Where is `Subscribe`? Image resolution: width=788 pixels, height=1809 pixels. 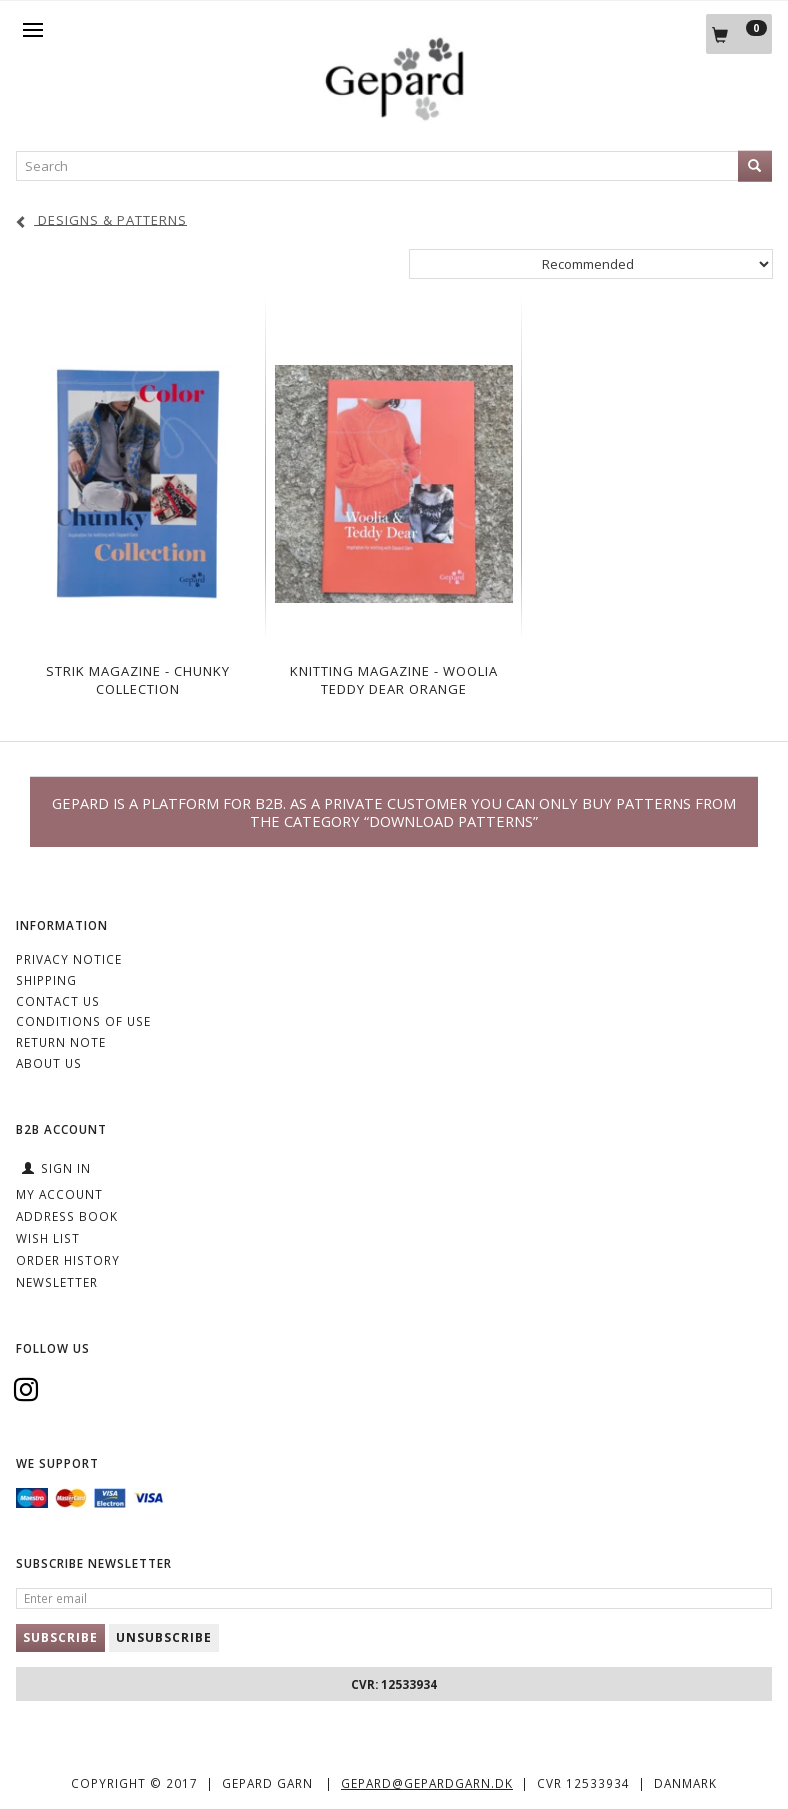 Subscribe is located at coordinates (60, 1637).